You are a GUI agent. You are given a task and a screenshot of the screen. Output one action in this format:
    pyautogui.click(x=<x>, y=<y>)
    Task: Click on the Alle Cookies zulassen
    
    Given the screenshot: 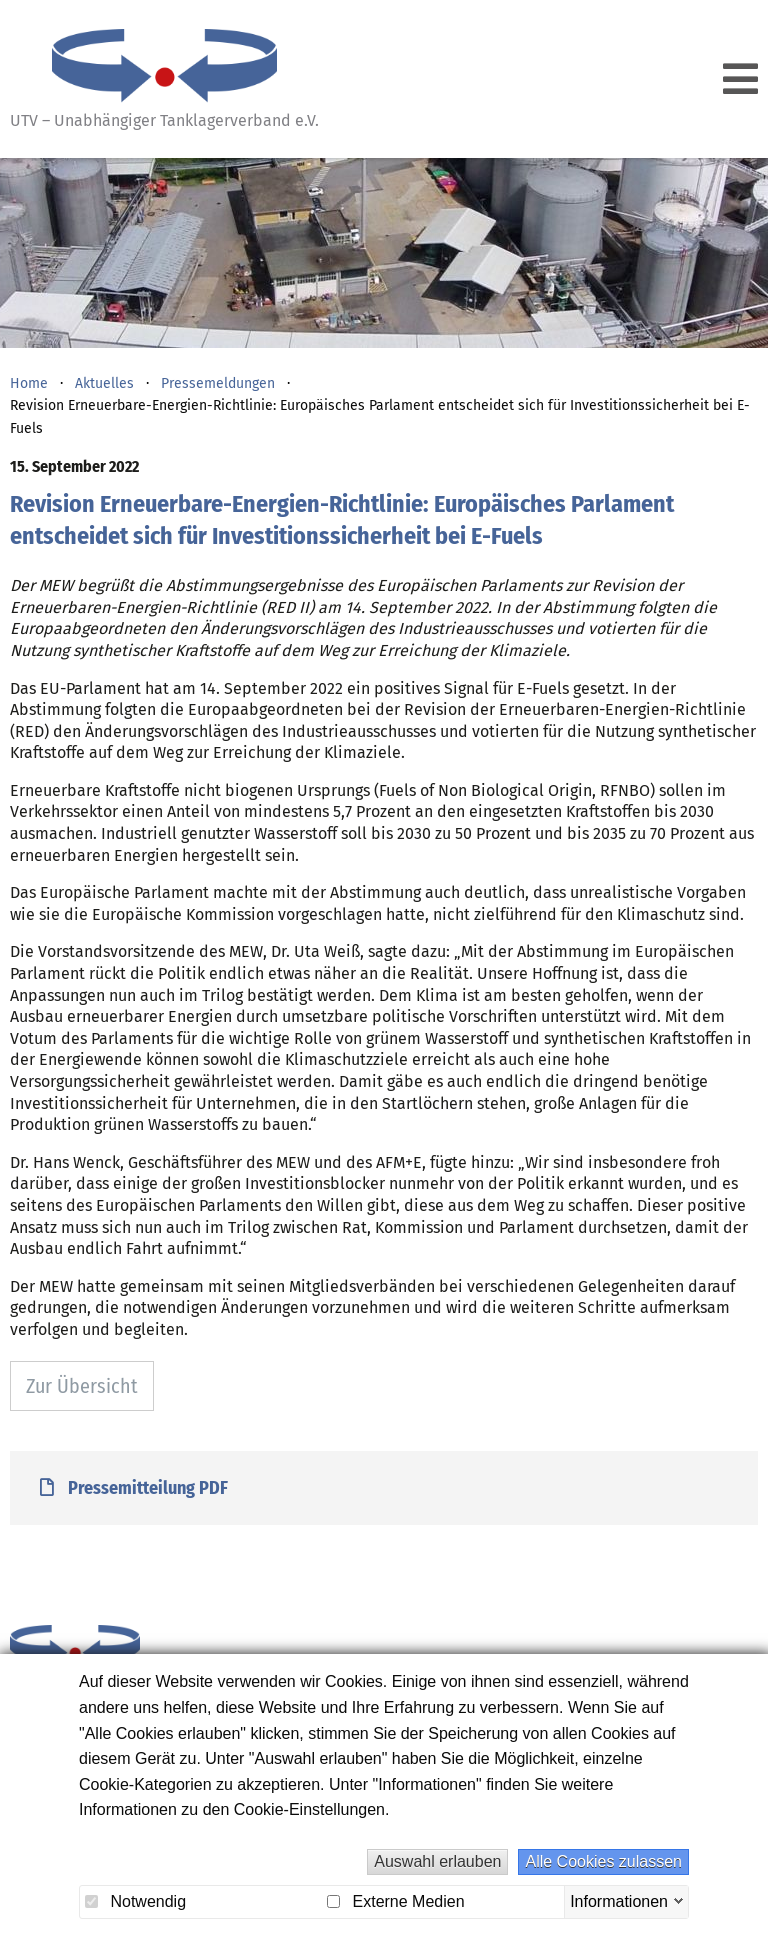 What is the action you would take?
    pyautogui.click(x=603, y=1861)
    